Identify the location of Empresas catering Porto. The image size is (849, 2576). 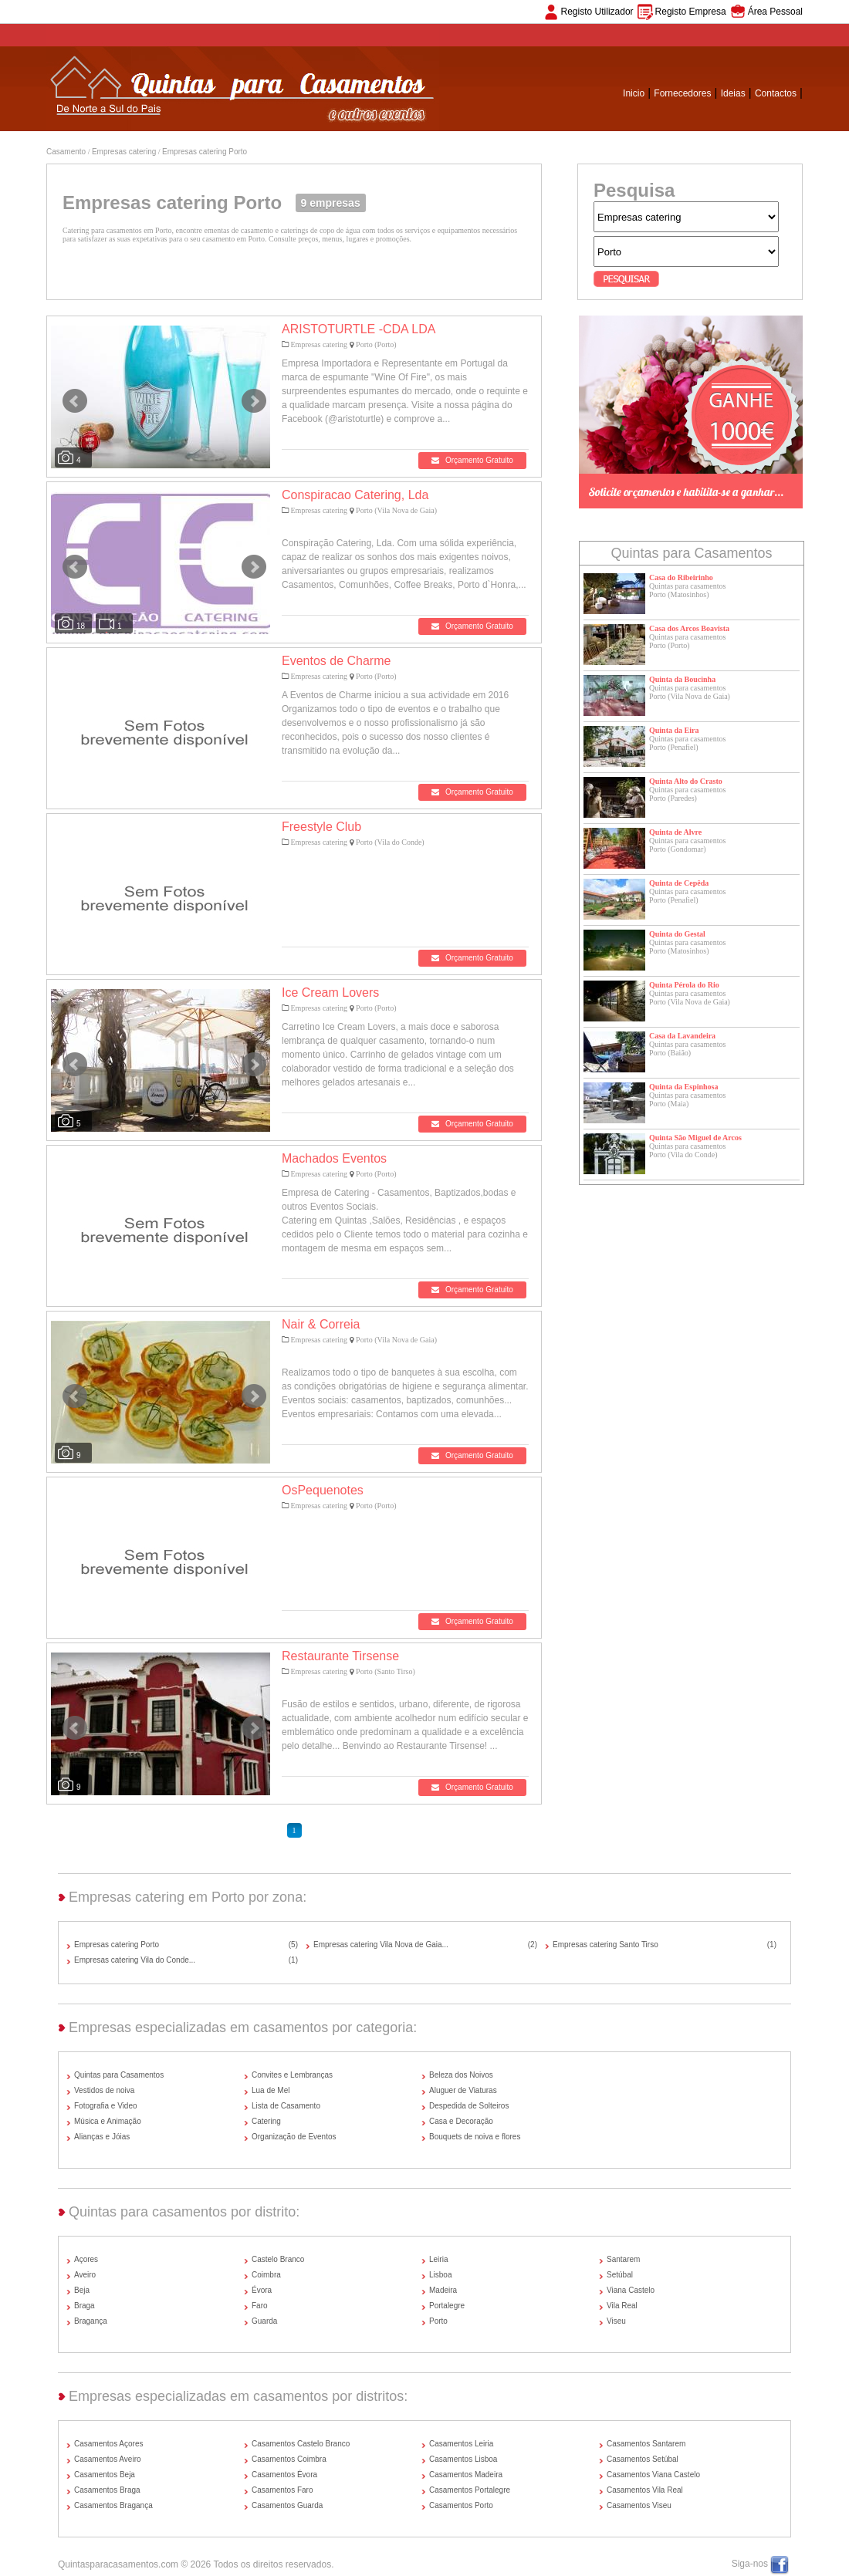
(204, 151).